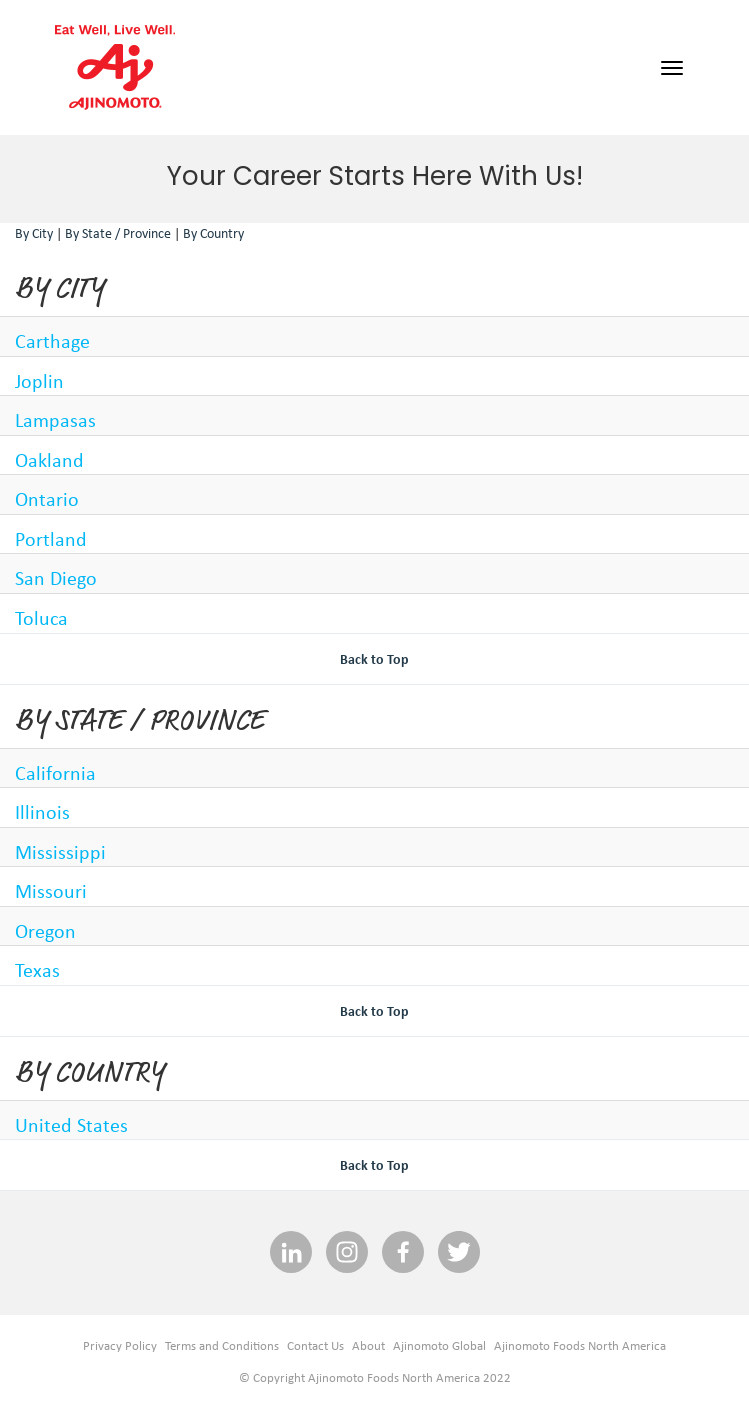 The width and height of the screenshot is (749, 1409). Describe the element at coordinates (459, 1253) in the screenshot. I see `[twitter social media link]` at that location.